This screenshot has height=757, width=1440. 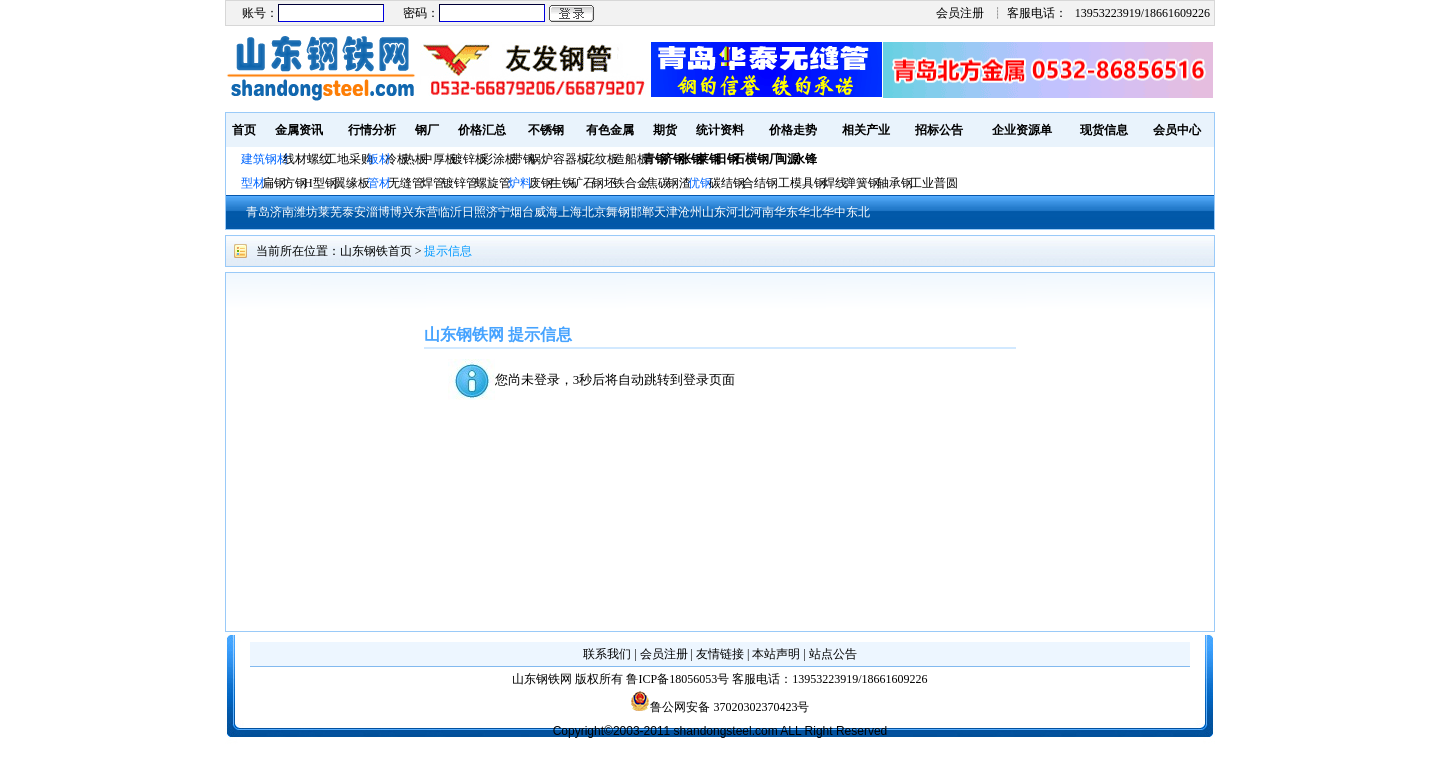 I want to click on 工业普圆, so click(x=934, y=183).